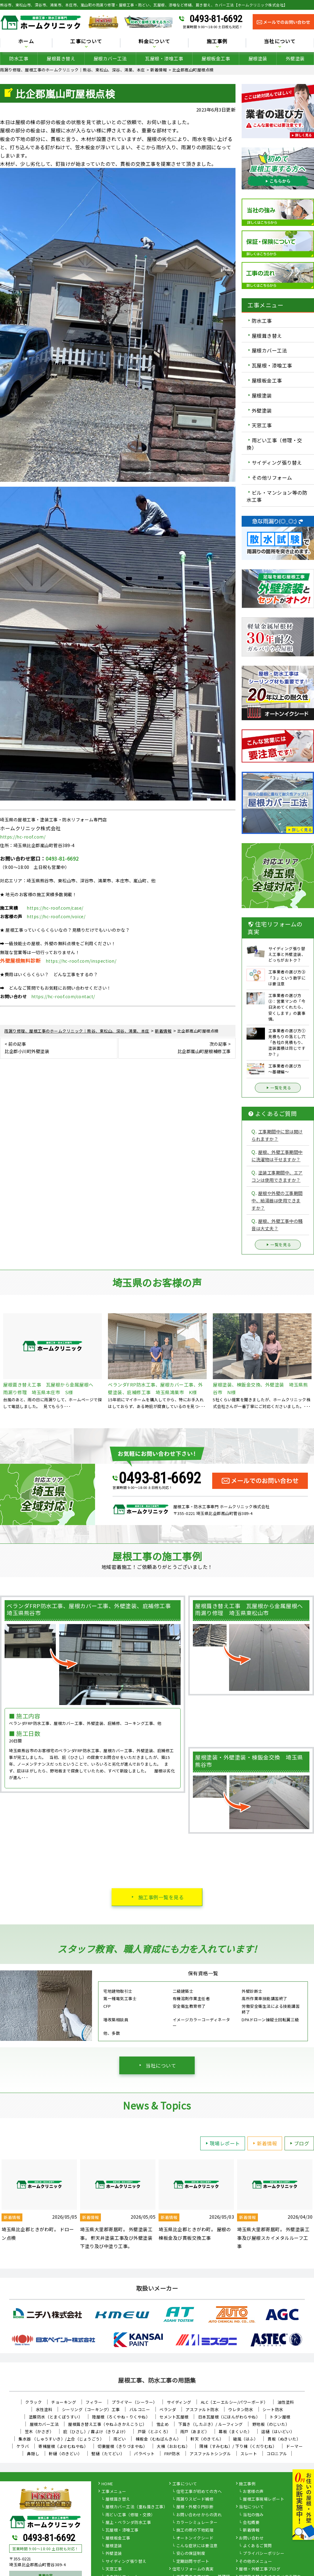 Image resolution: width=314 pixels, height=2576 pixels. What do you see at coordinates (195, 2499) in the screenshot?
I see `雨漏りスピード補修` at bounding box center [195, 2499].